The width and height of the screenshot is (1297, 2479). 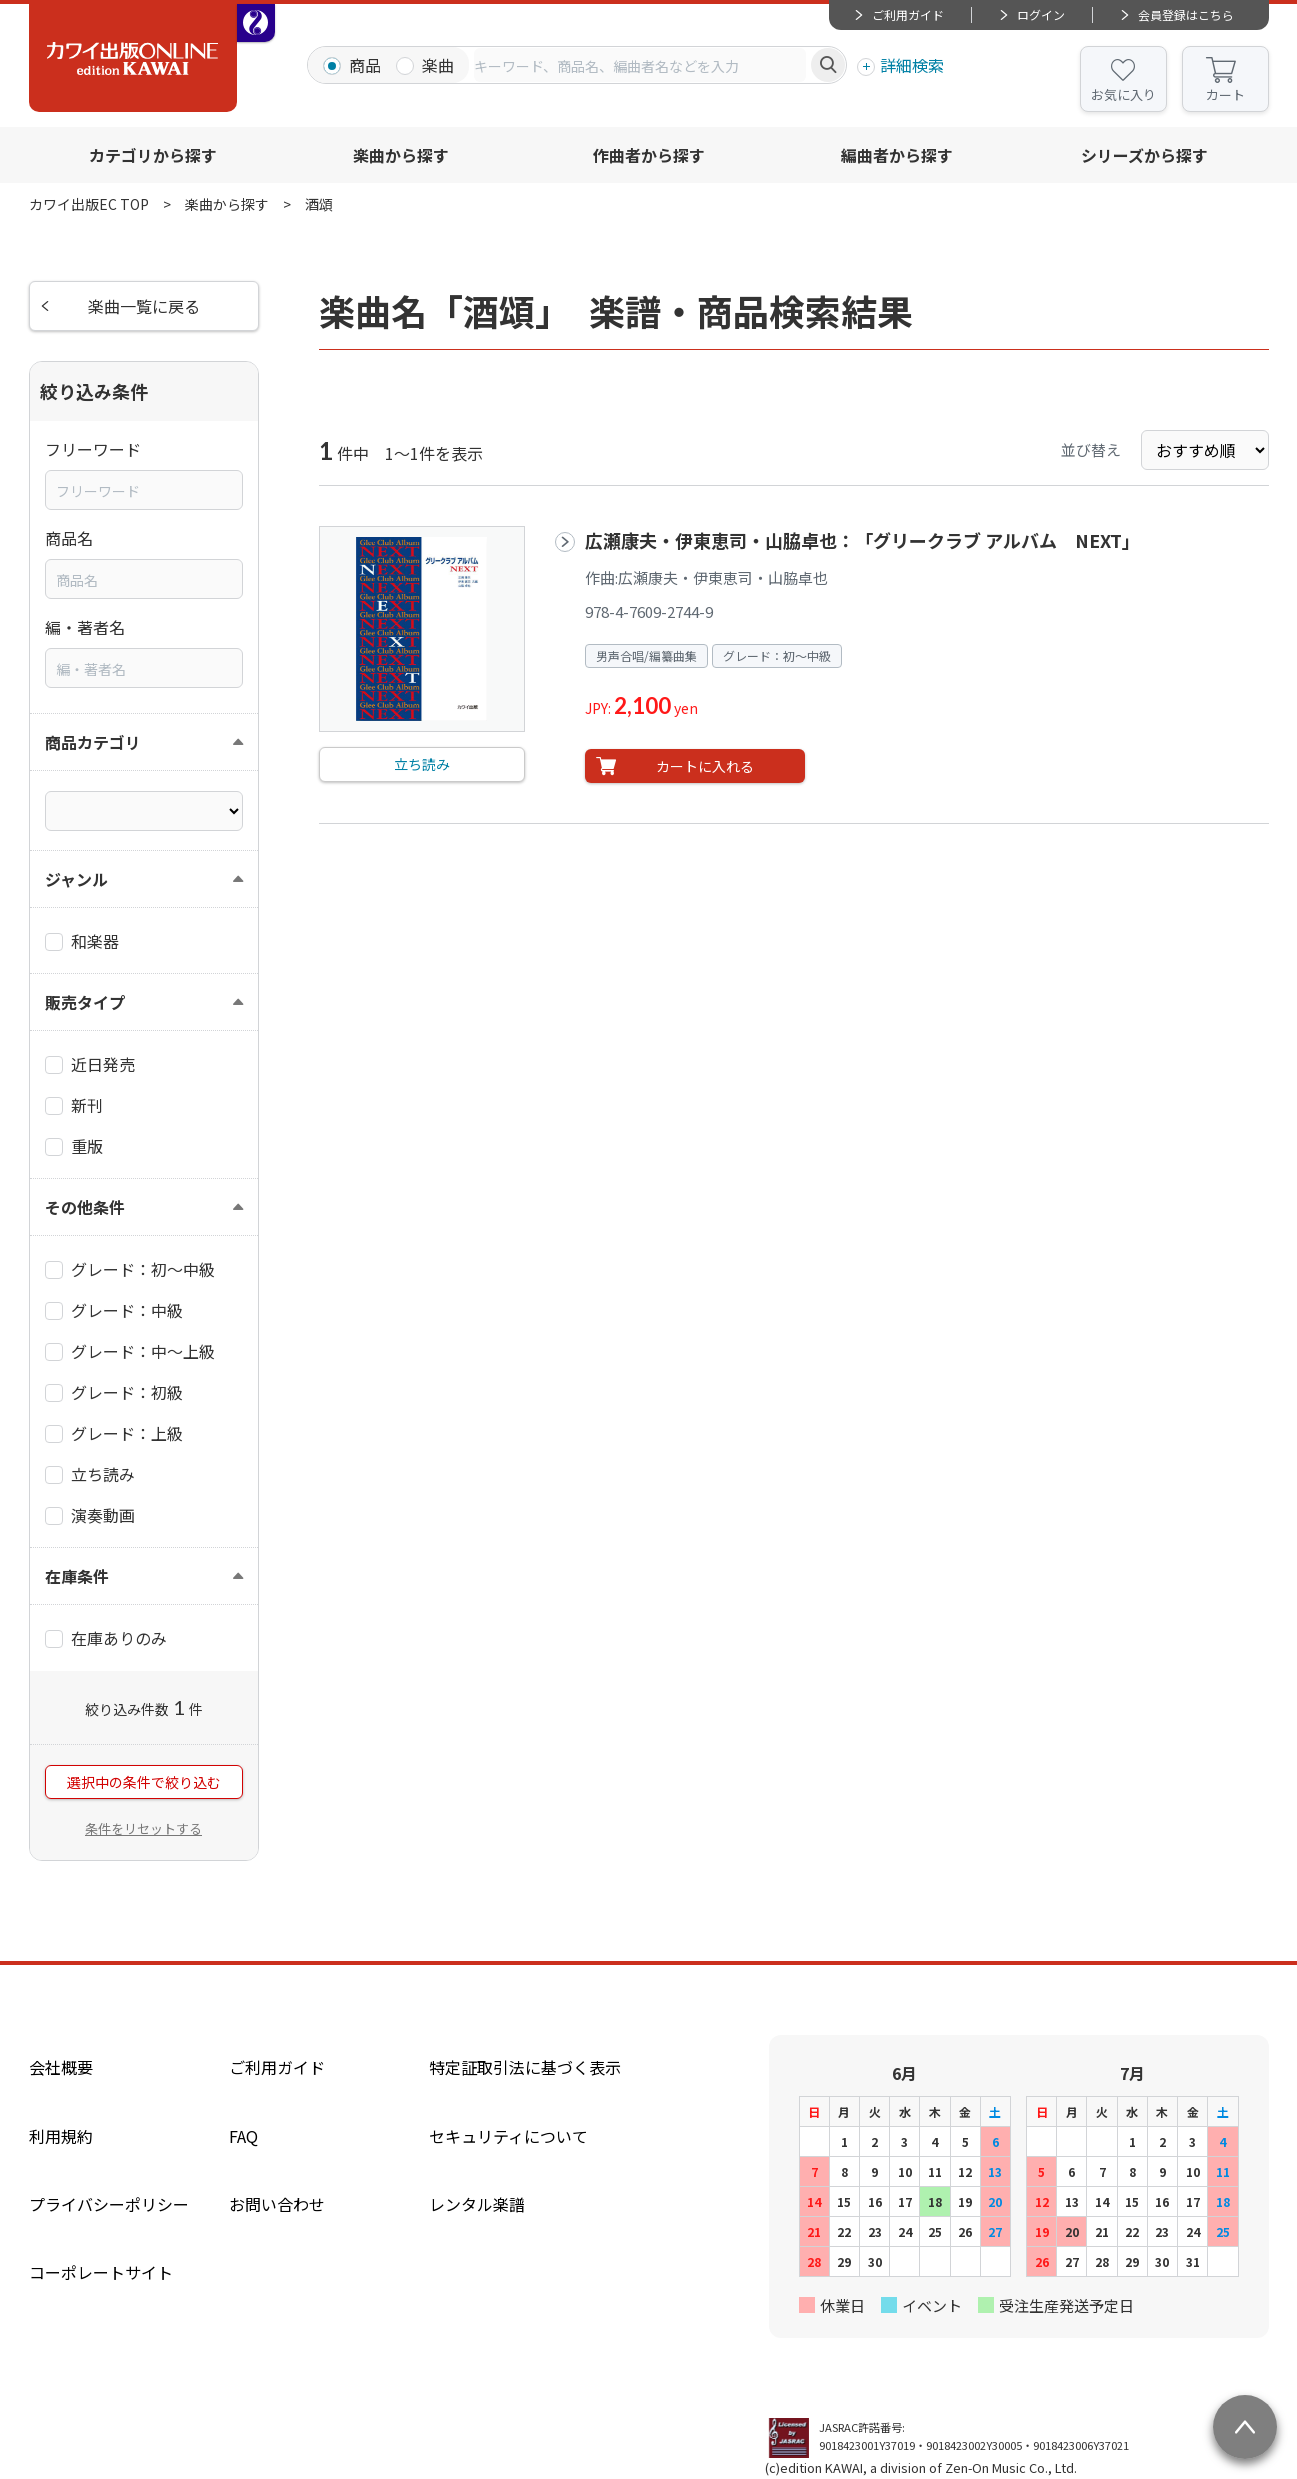 I want to click on 条件をリセットする, so click(x=143, y=1828).